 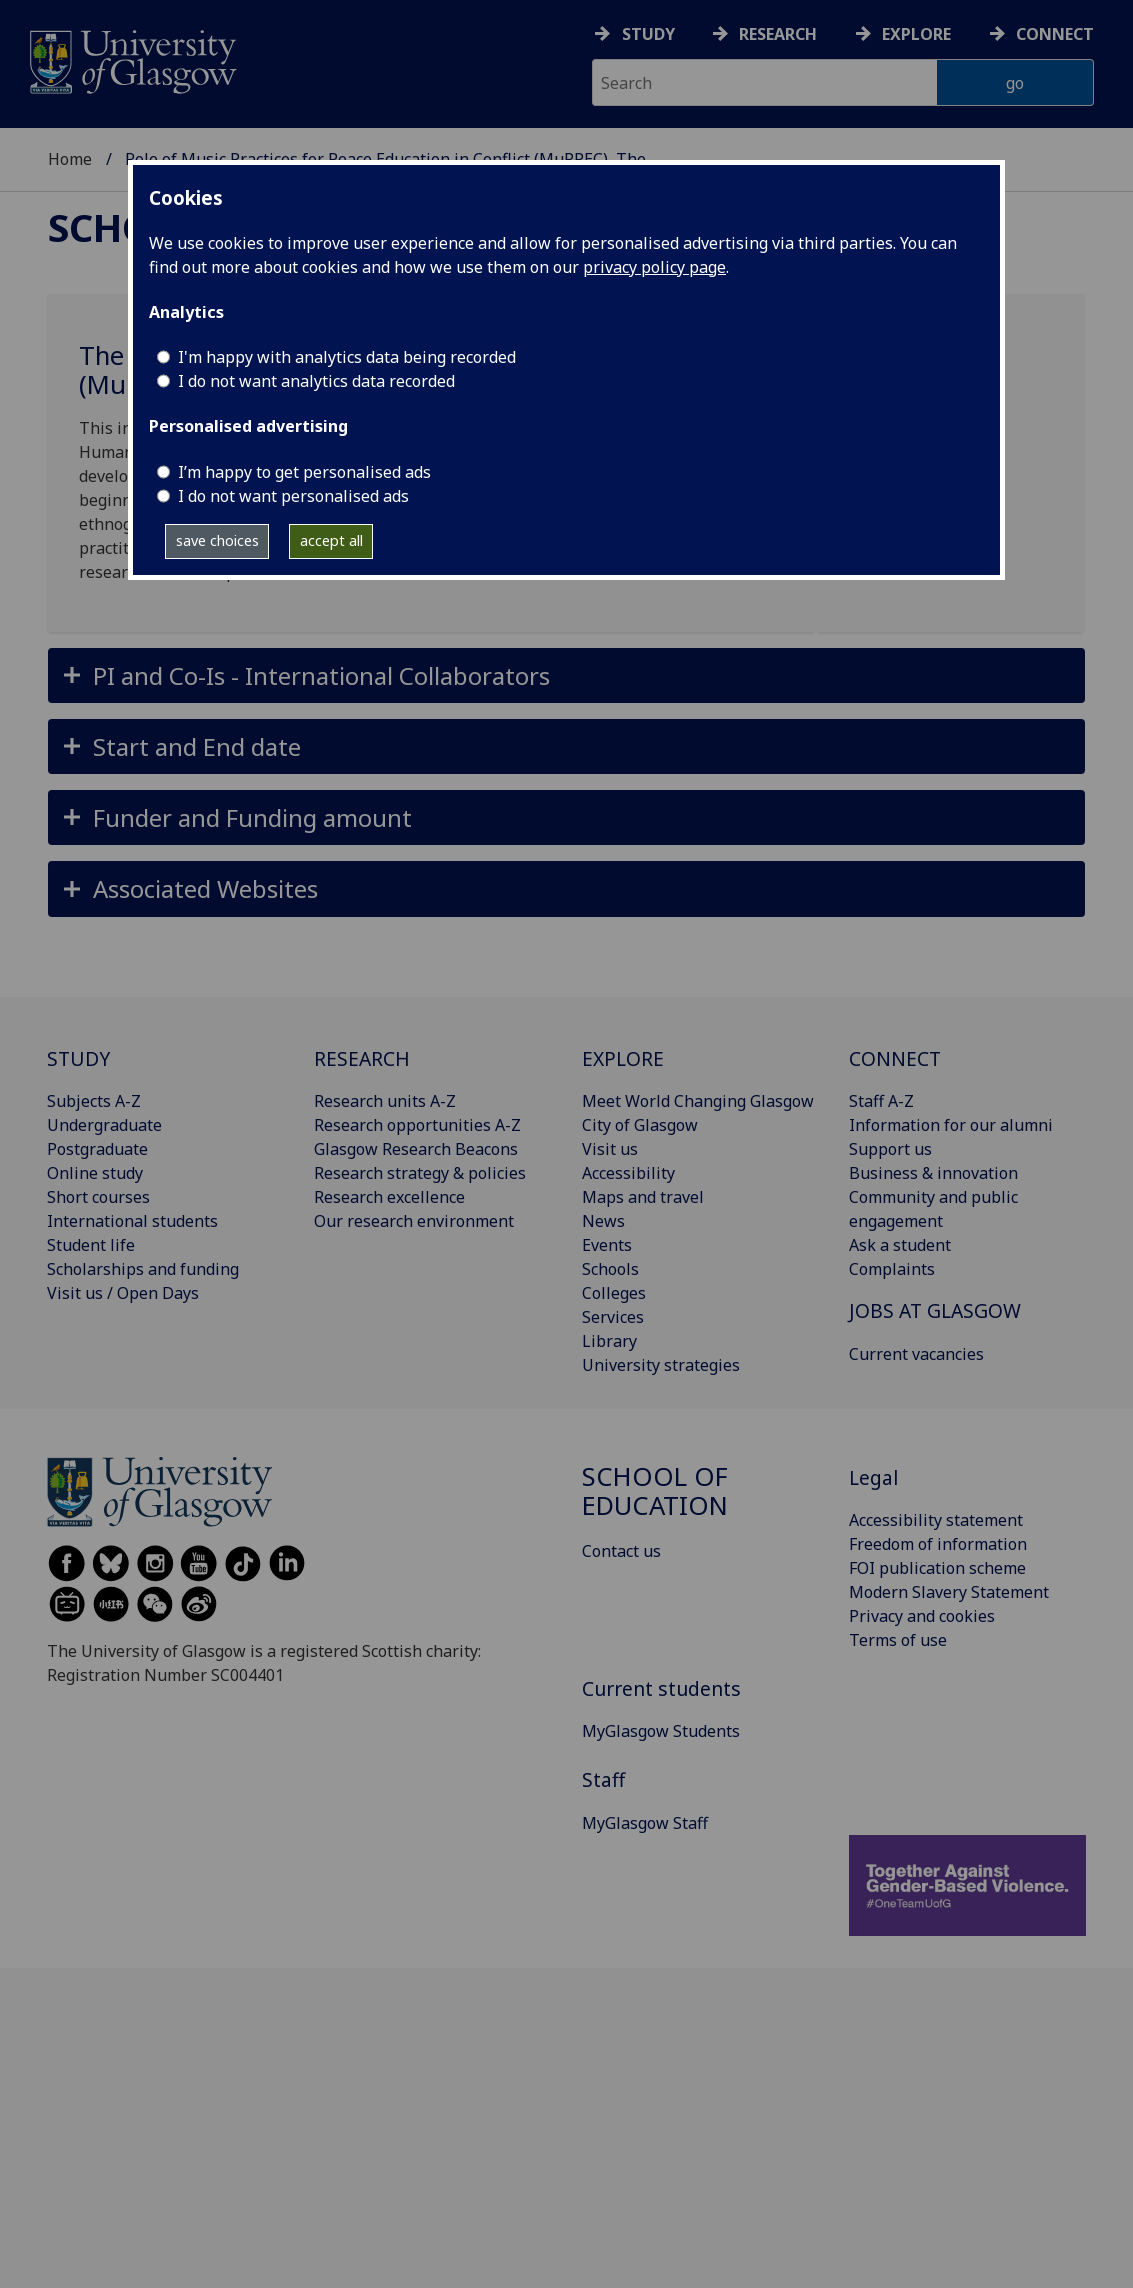 I want to click on accept all, so click(x=331, y=540).